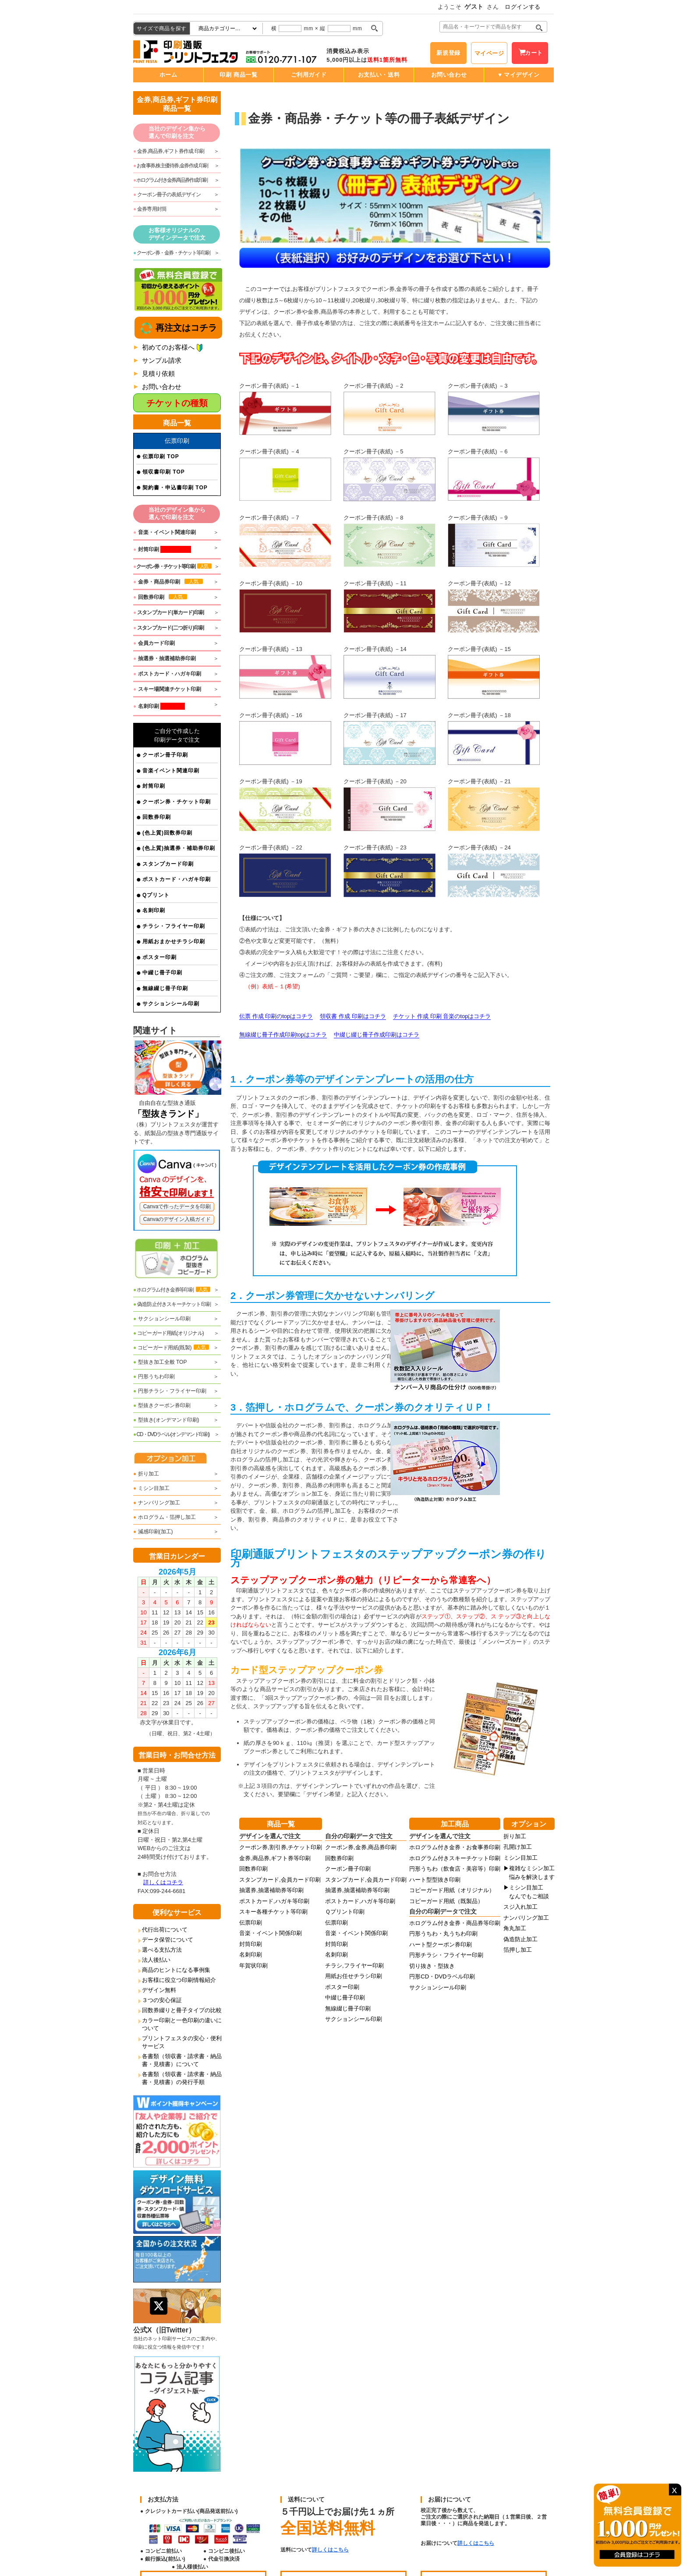  Describe the element at coordinates (270, 1933) in the screenshot. I see `音楽・イベント関係印刷` at that location.